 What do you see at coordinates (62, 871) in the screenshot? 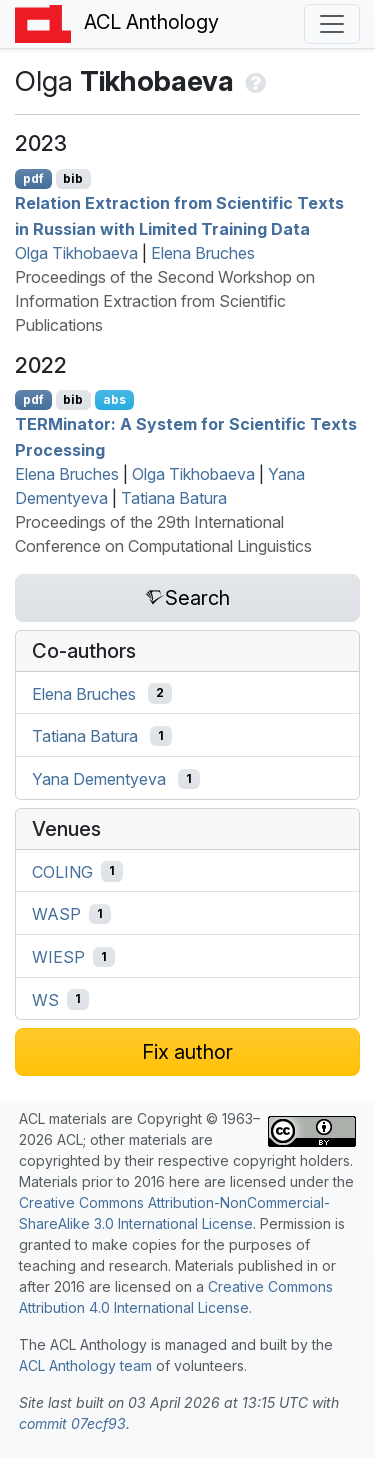
I see `COLING` at bounding box center [62, 871].